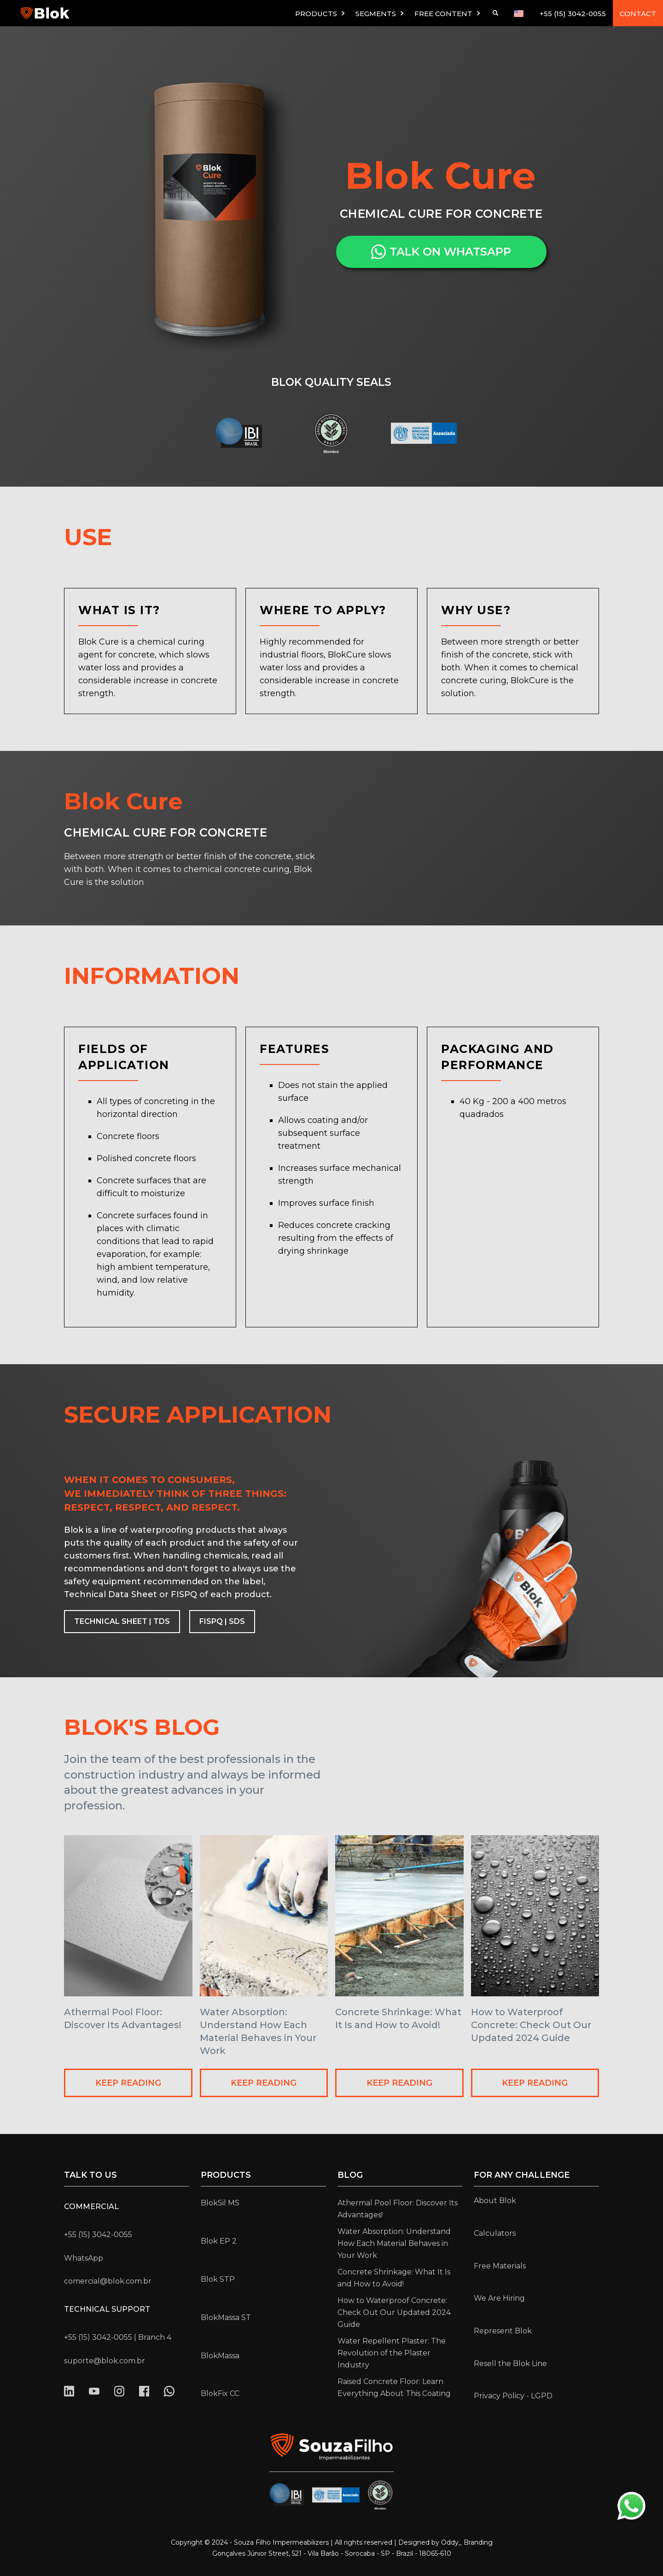  I want to click on +55 (15) 3042-0055, so click(573, 13).